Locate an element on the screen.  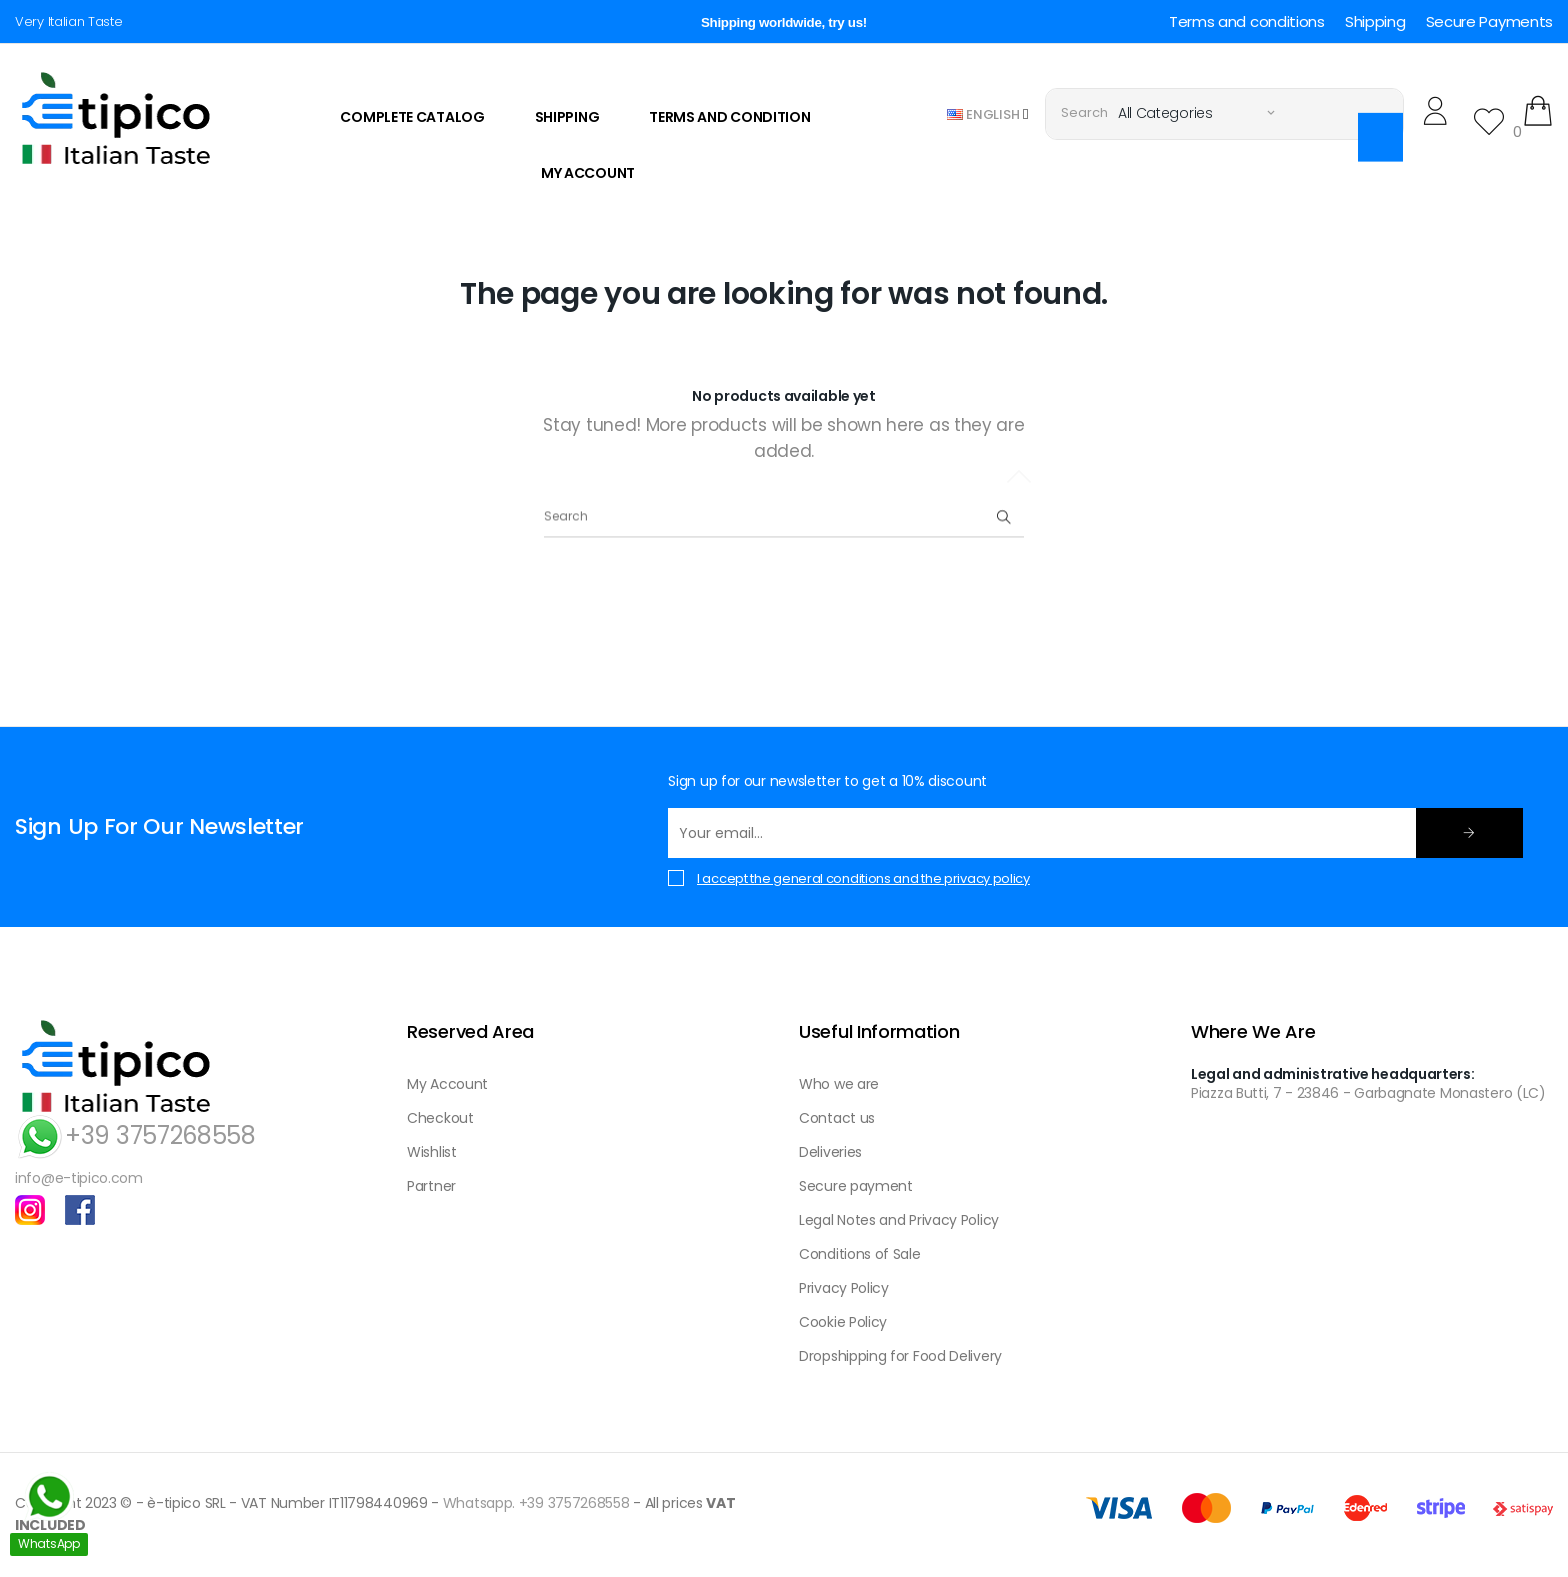
Terms and conditions is located at coordinates (1247, 21).